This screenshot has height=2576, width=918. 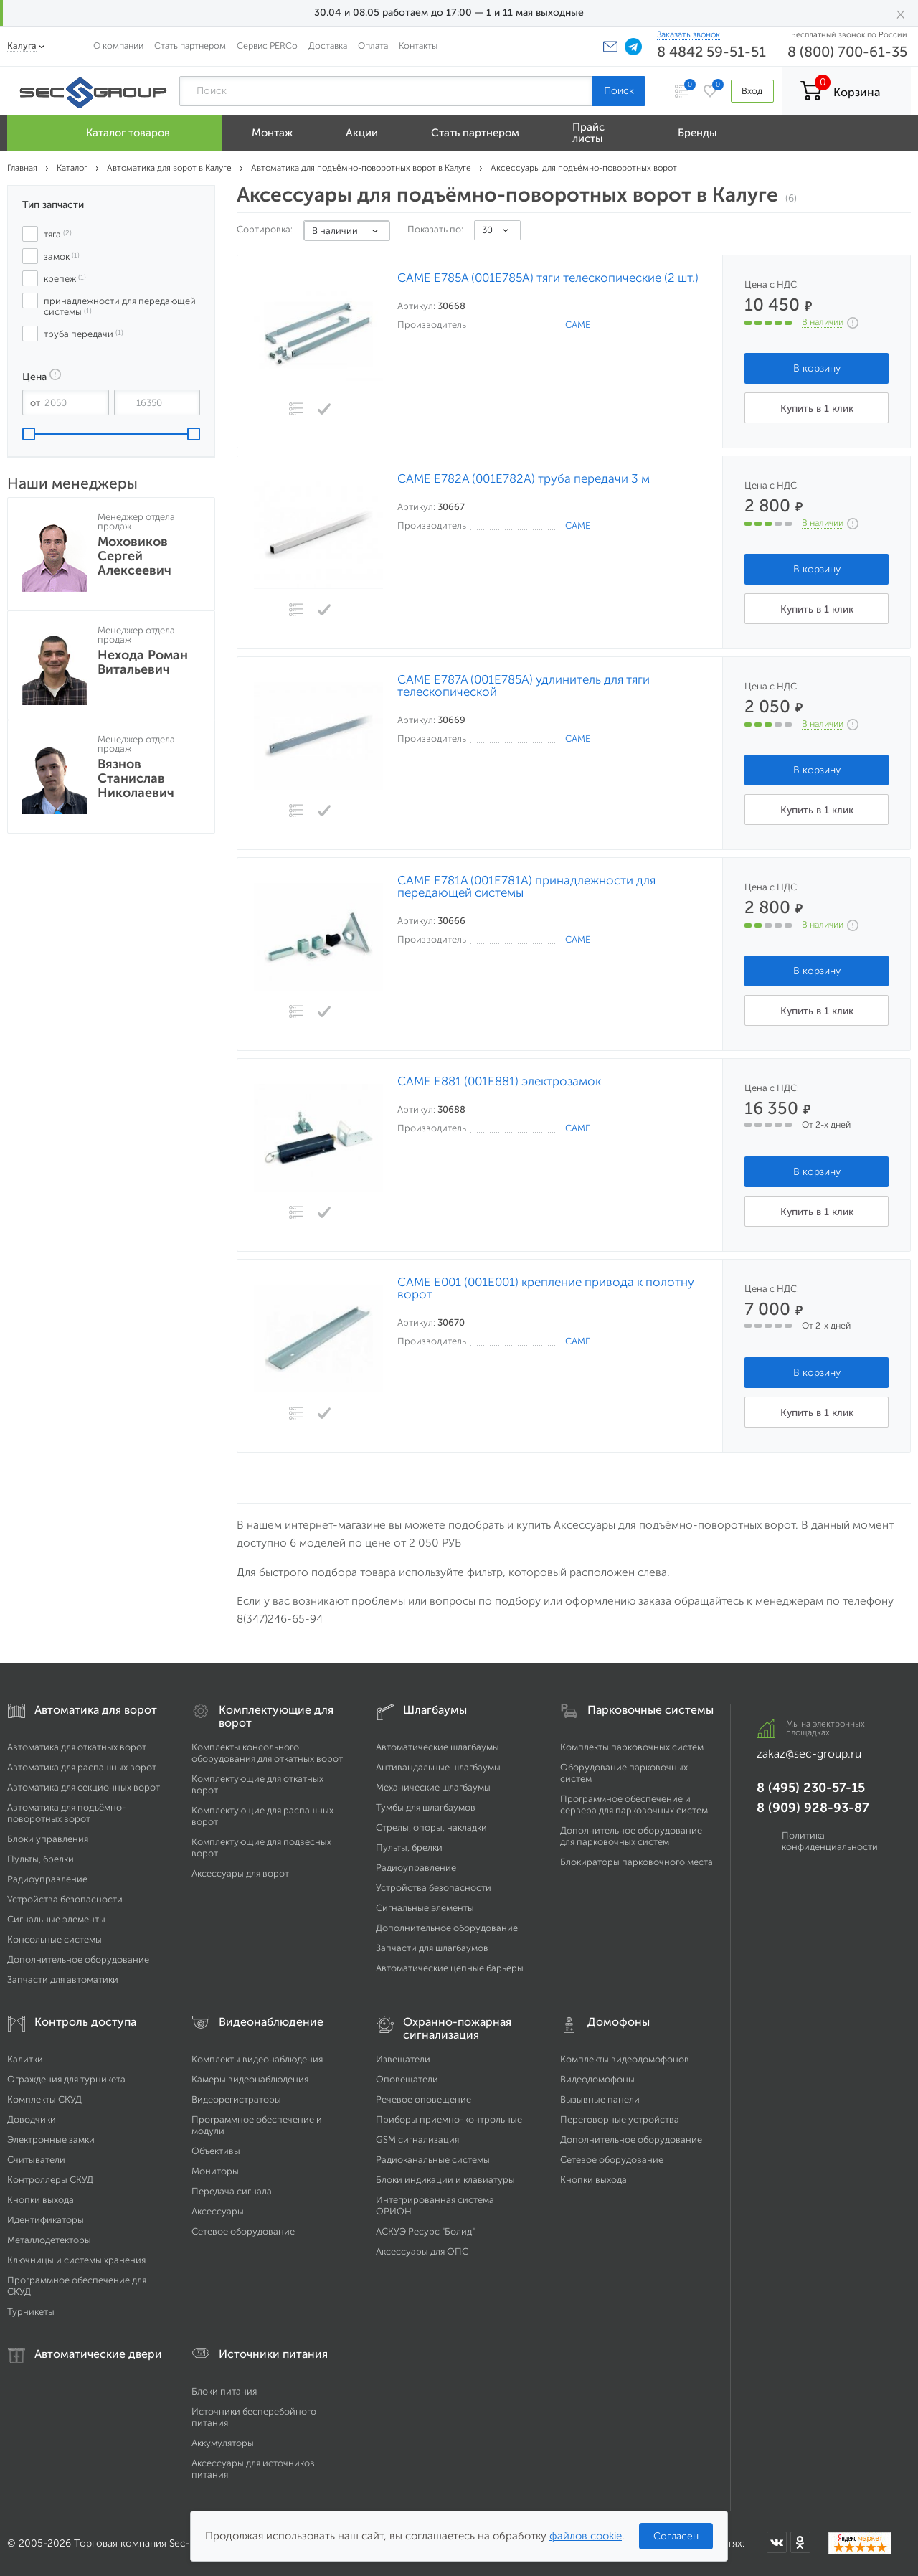 I want to click on Автоматика для откатных ворот, so click(x=76, y=1747).